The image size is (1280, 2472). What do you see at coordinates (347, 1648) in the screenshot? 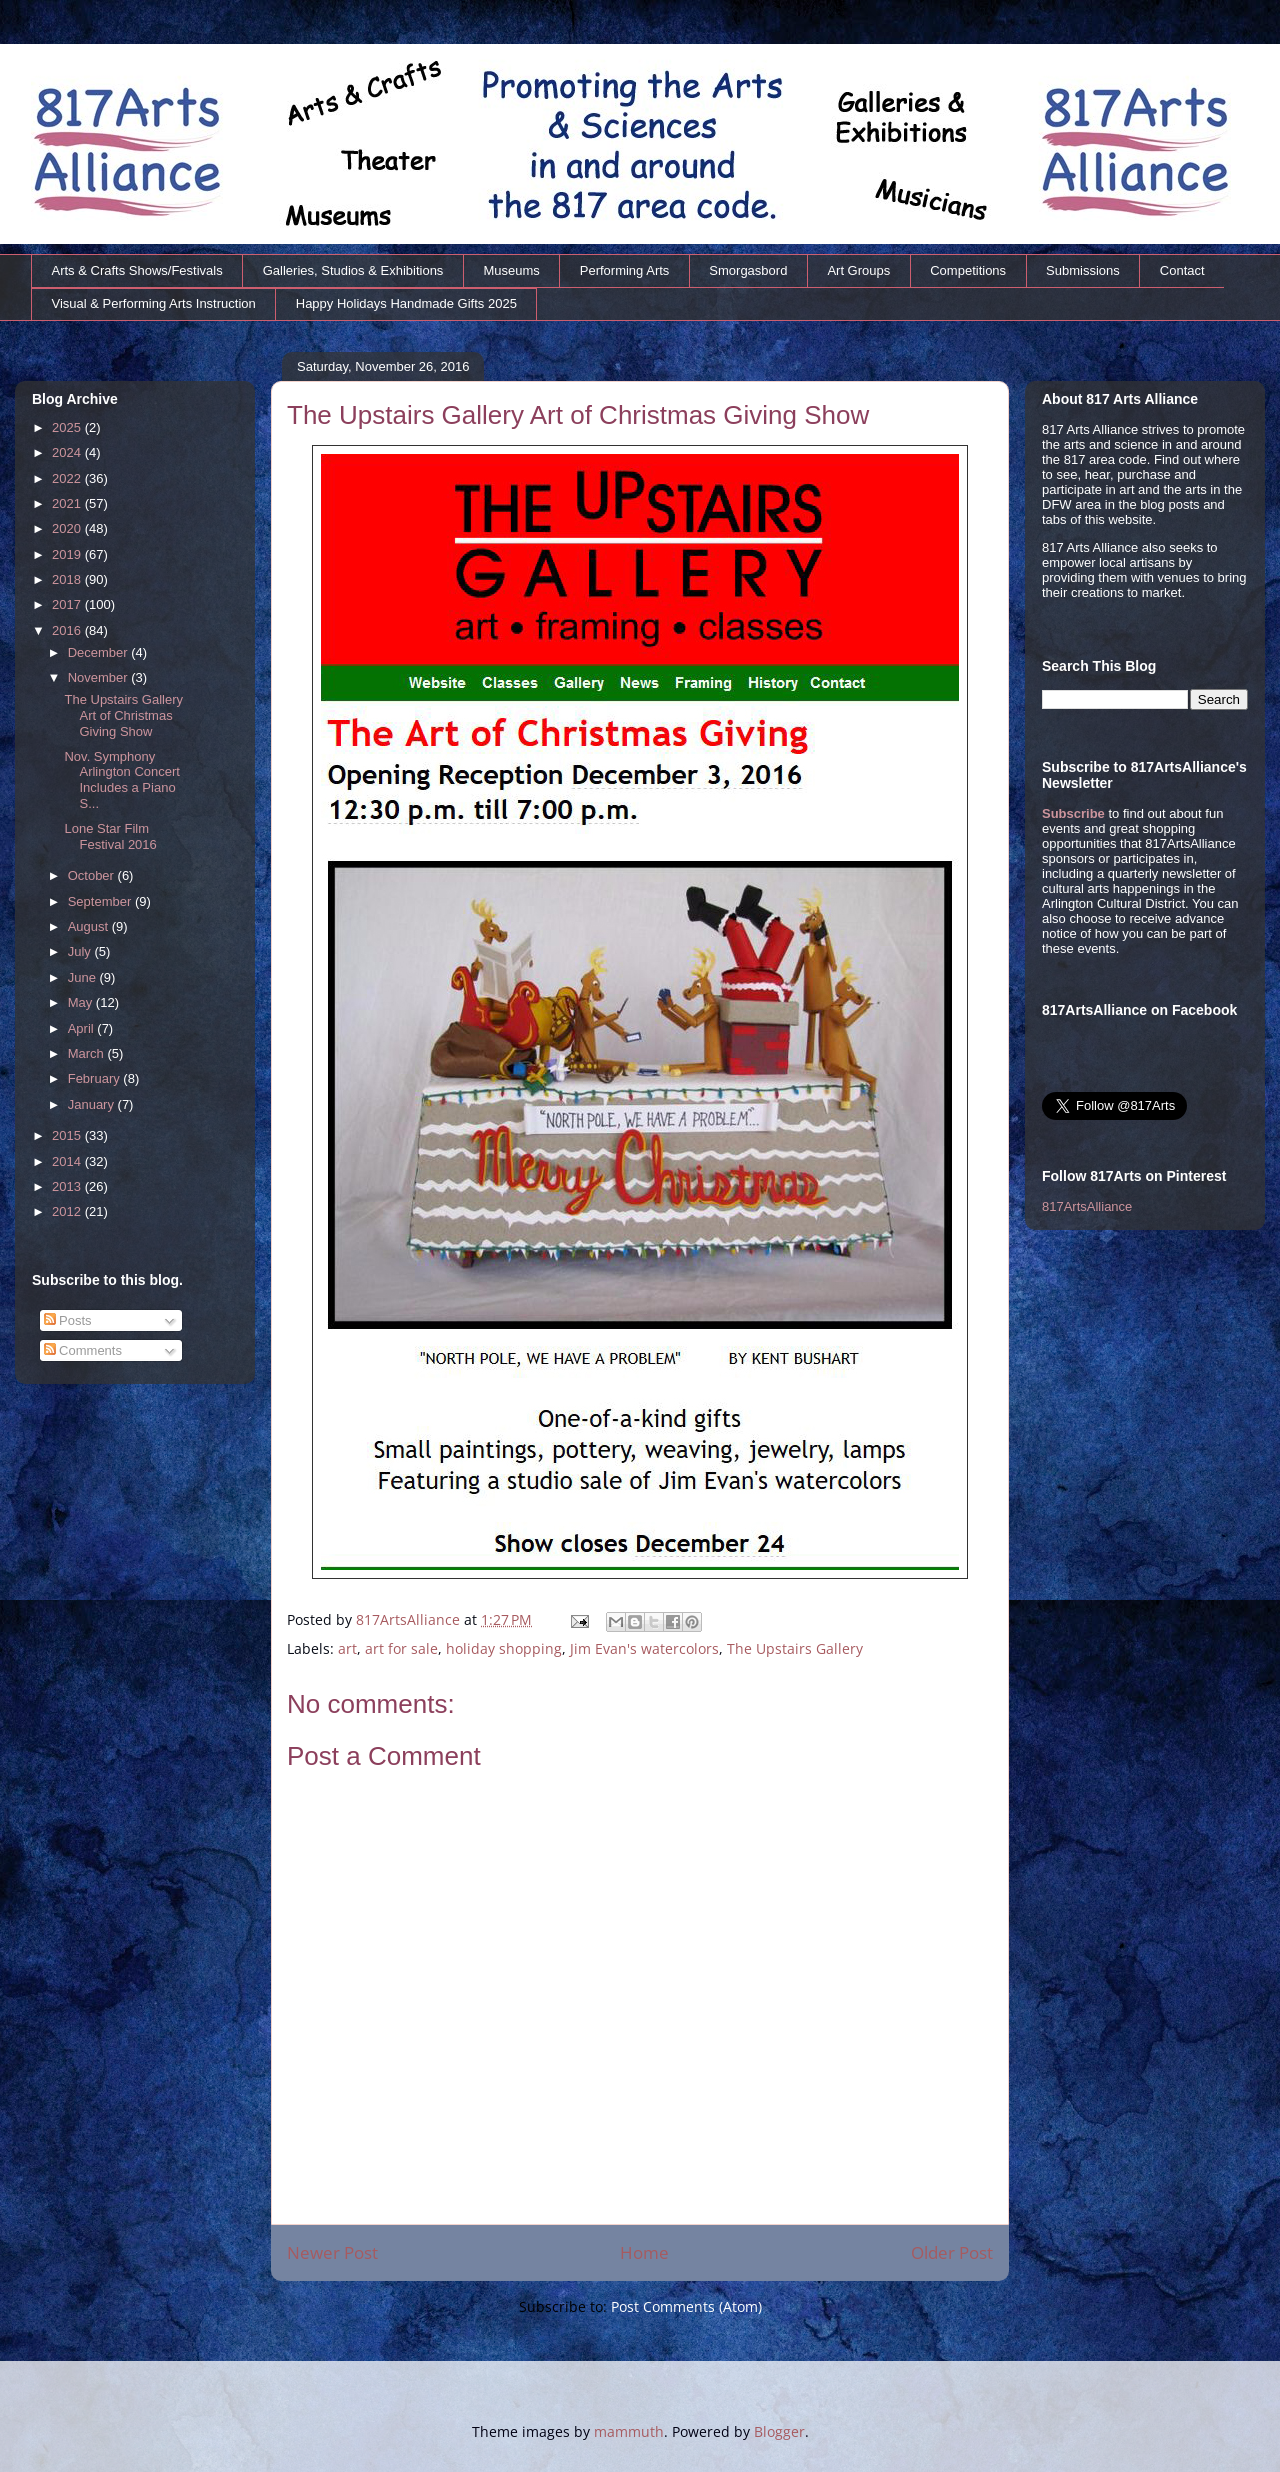
I see `art` at bounding box center [347, 1648].